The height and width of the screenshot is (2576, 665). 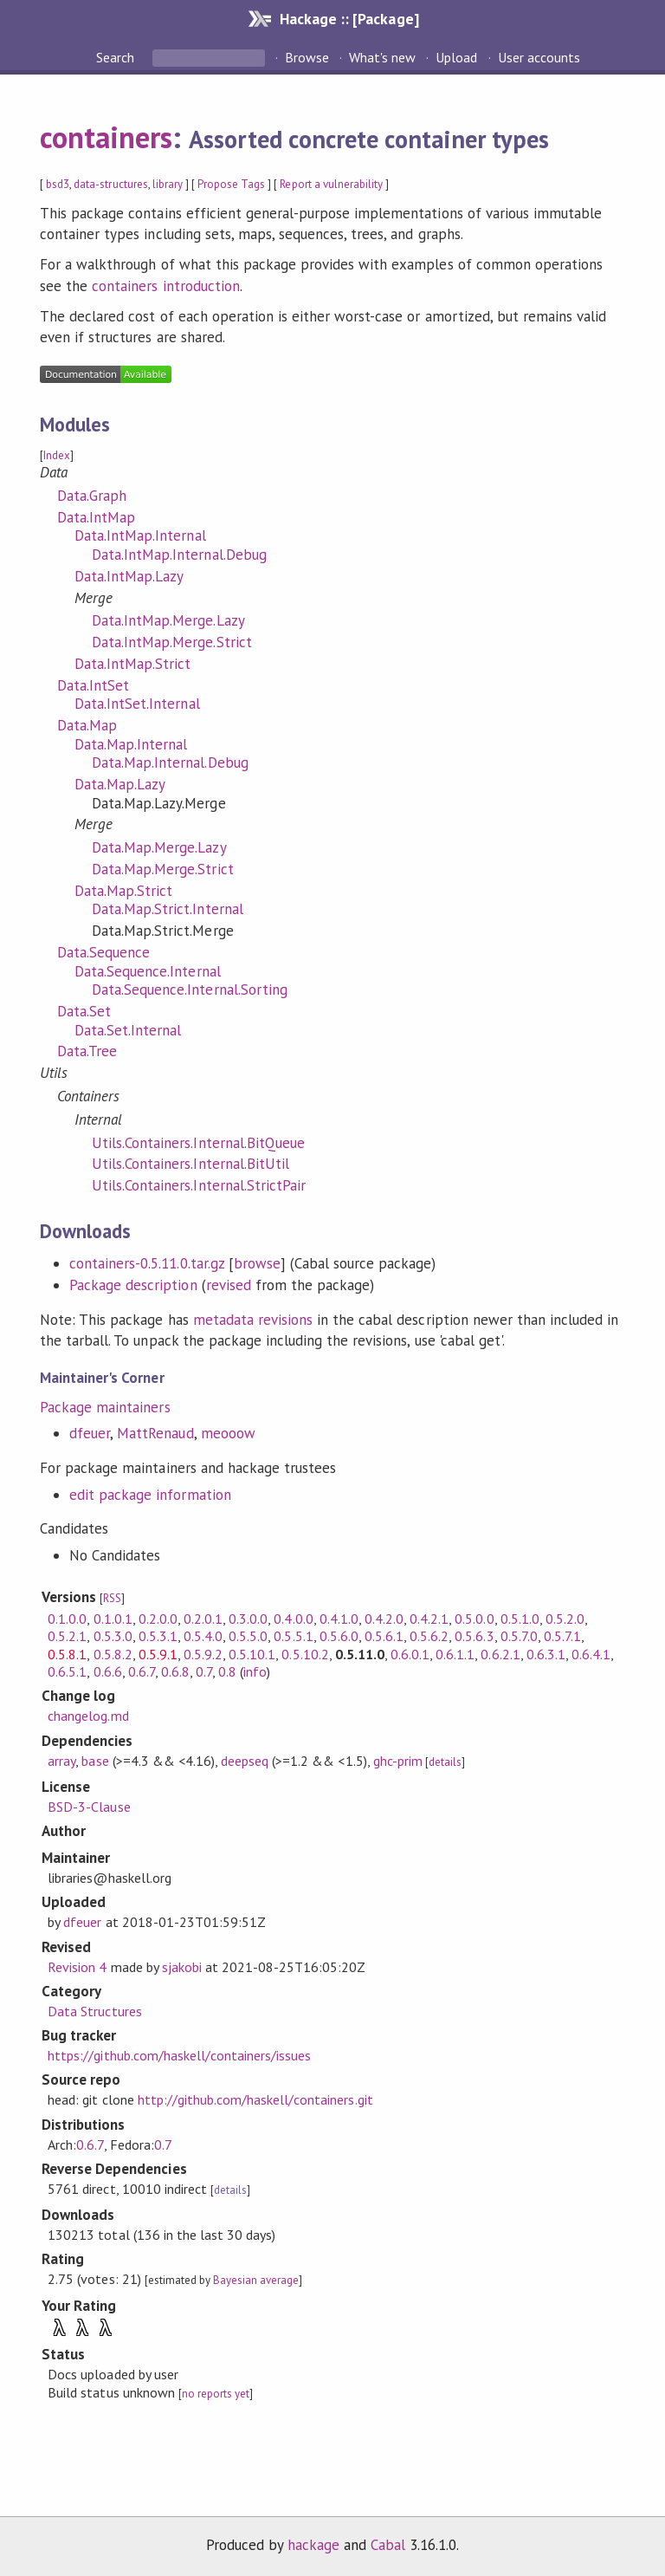 I want to click on revised, so click(x=228, y=1284).